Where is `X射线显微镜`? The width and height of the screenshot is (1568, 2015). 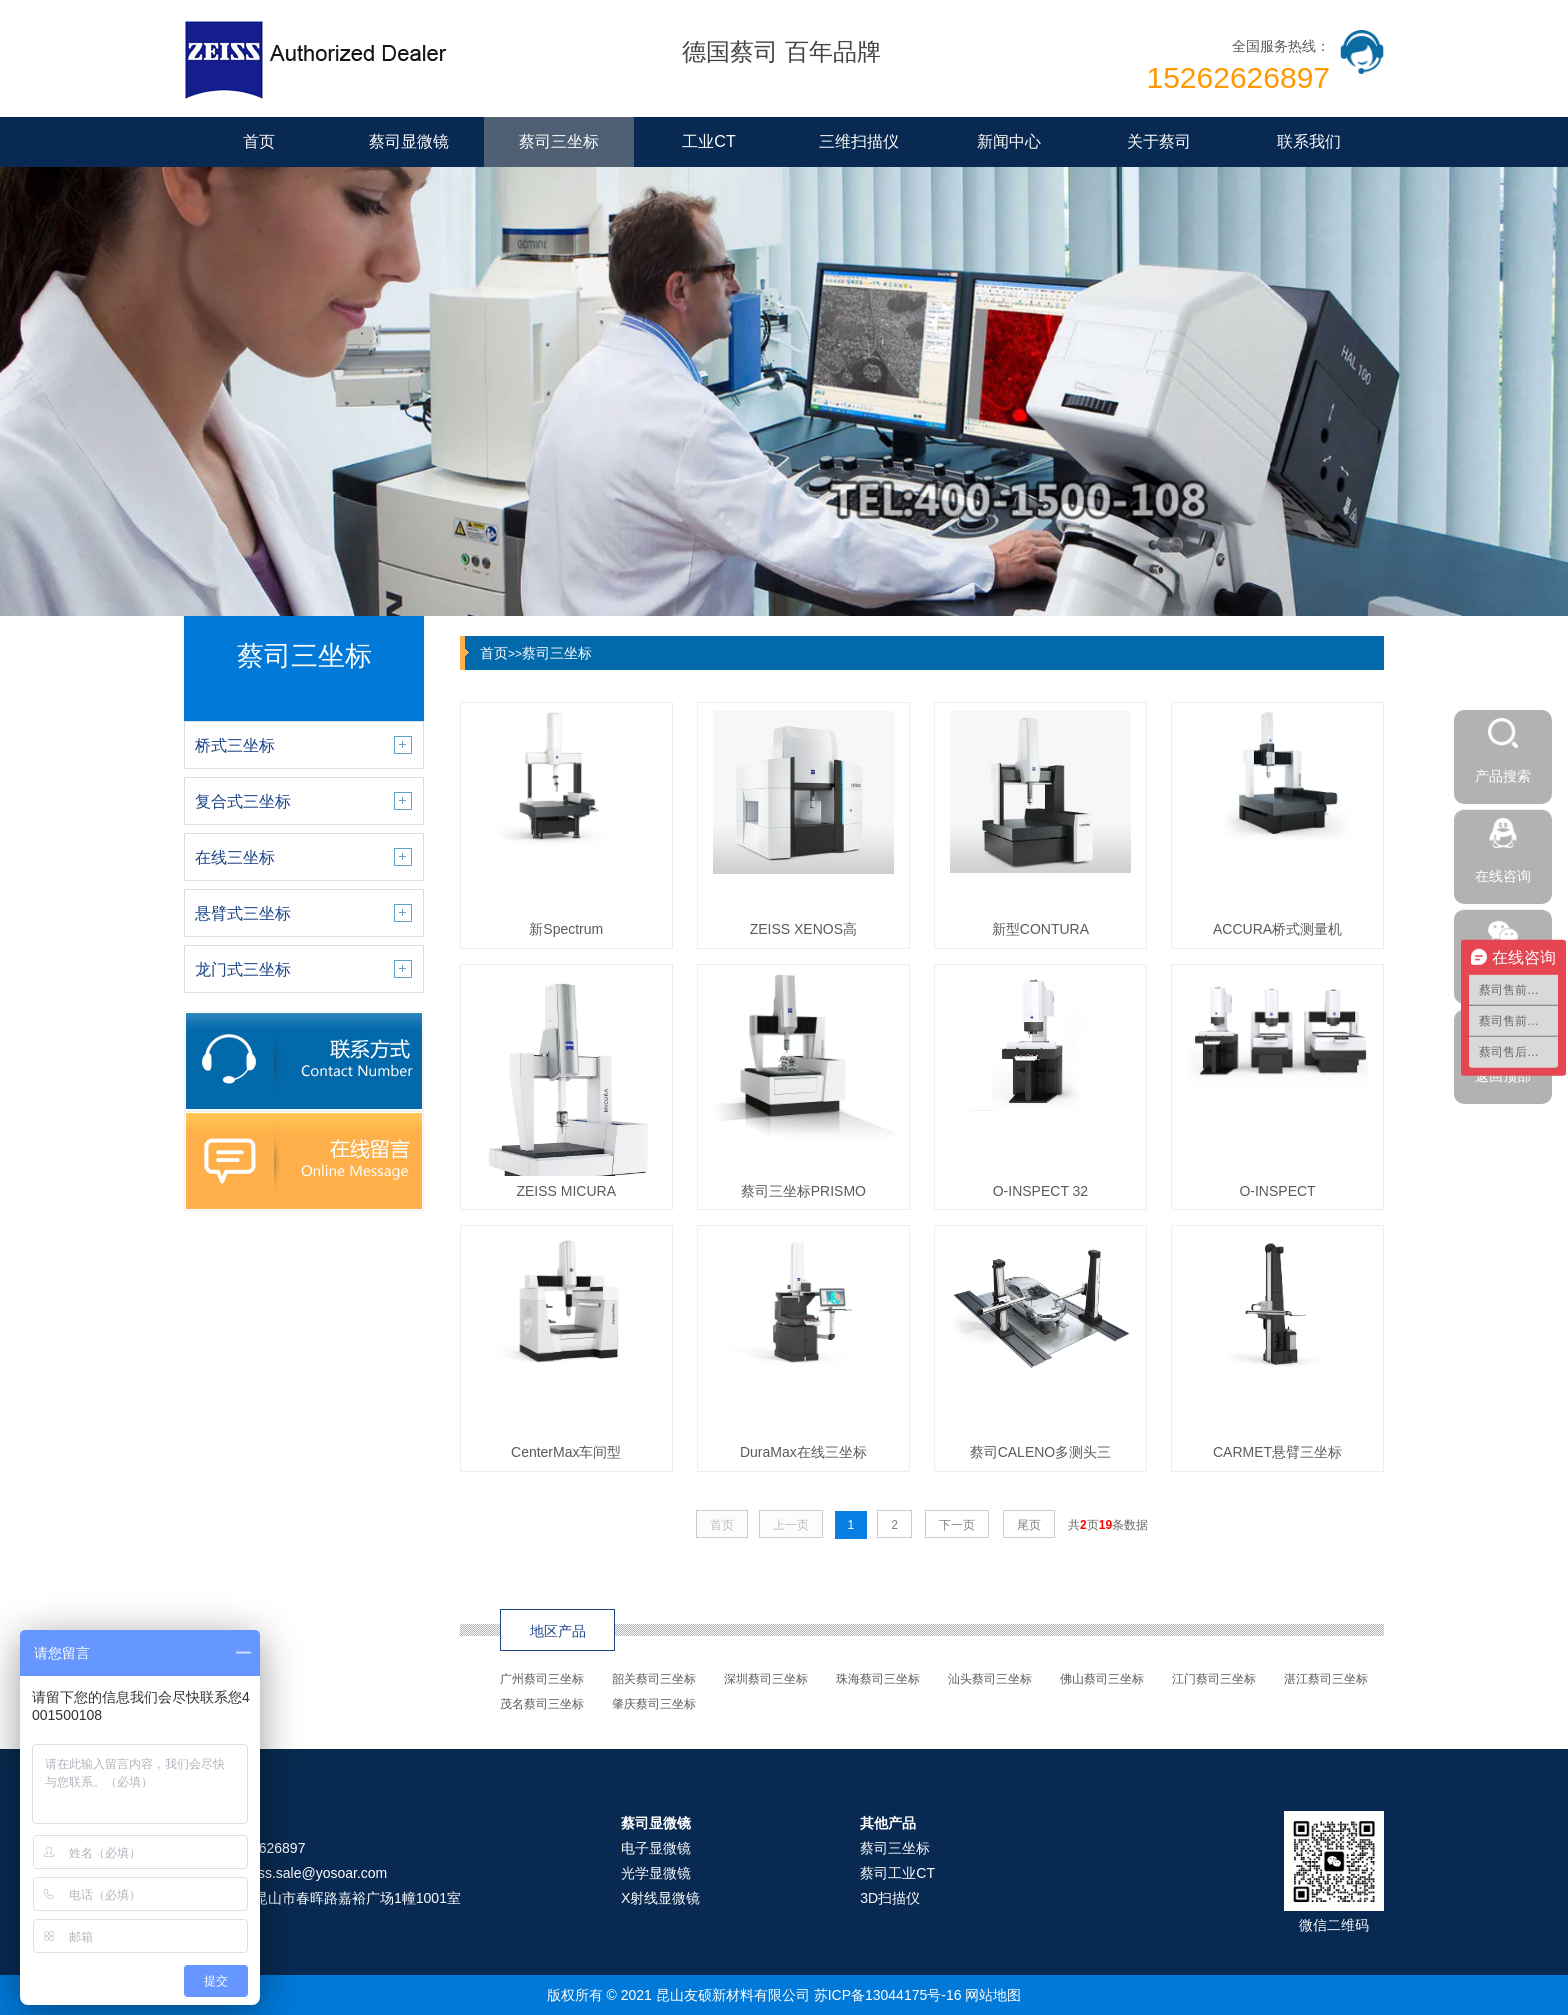 X射线显微镜 is located at coordinates (660, 1898).